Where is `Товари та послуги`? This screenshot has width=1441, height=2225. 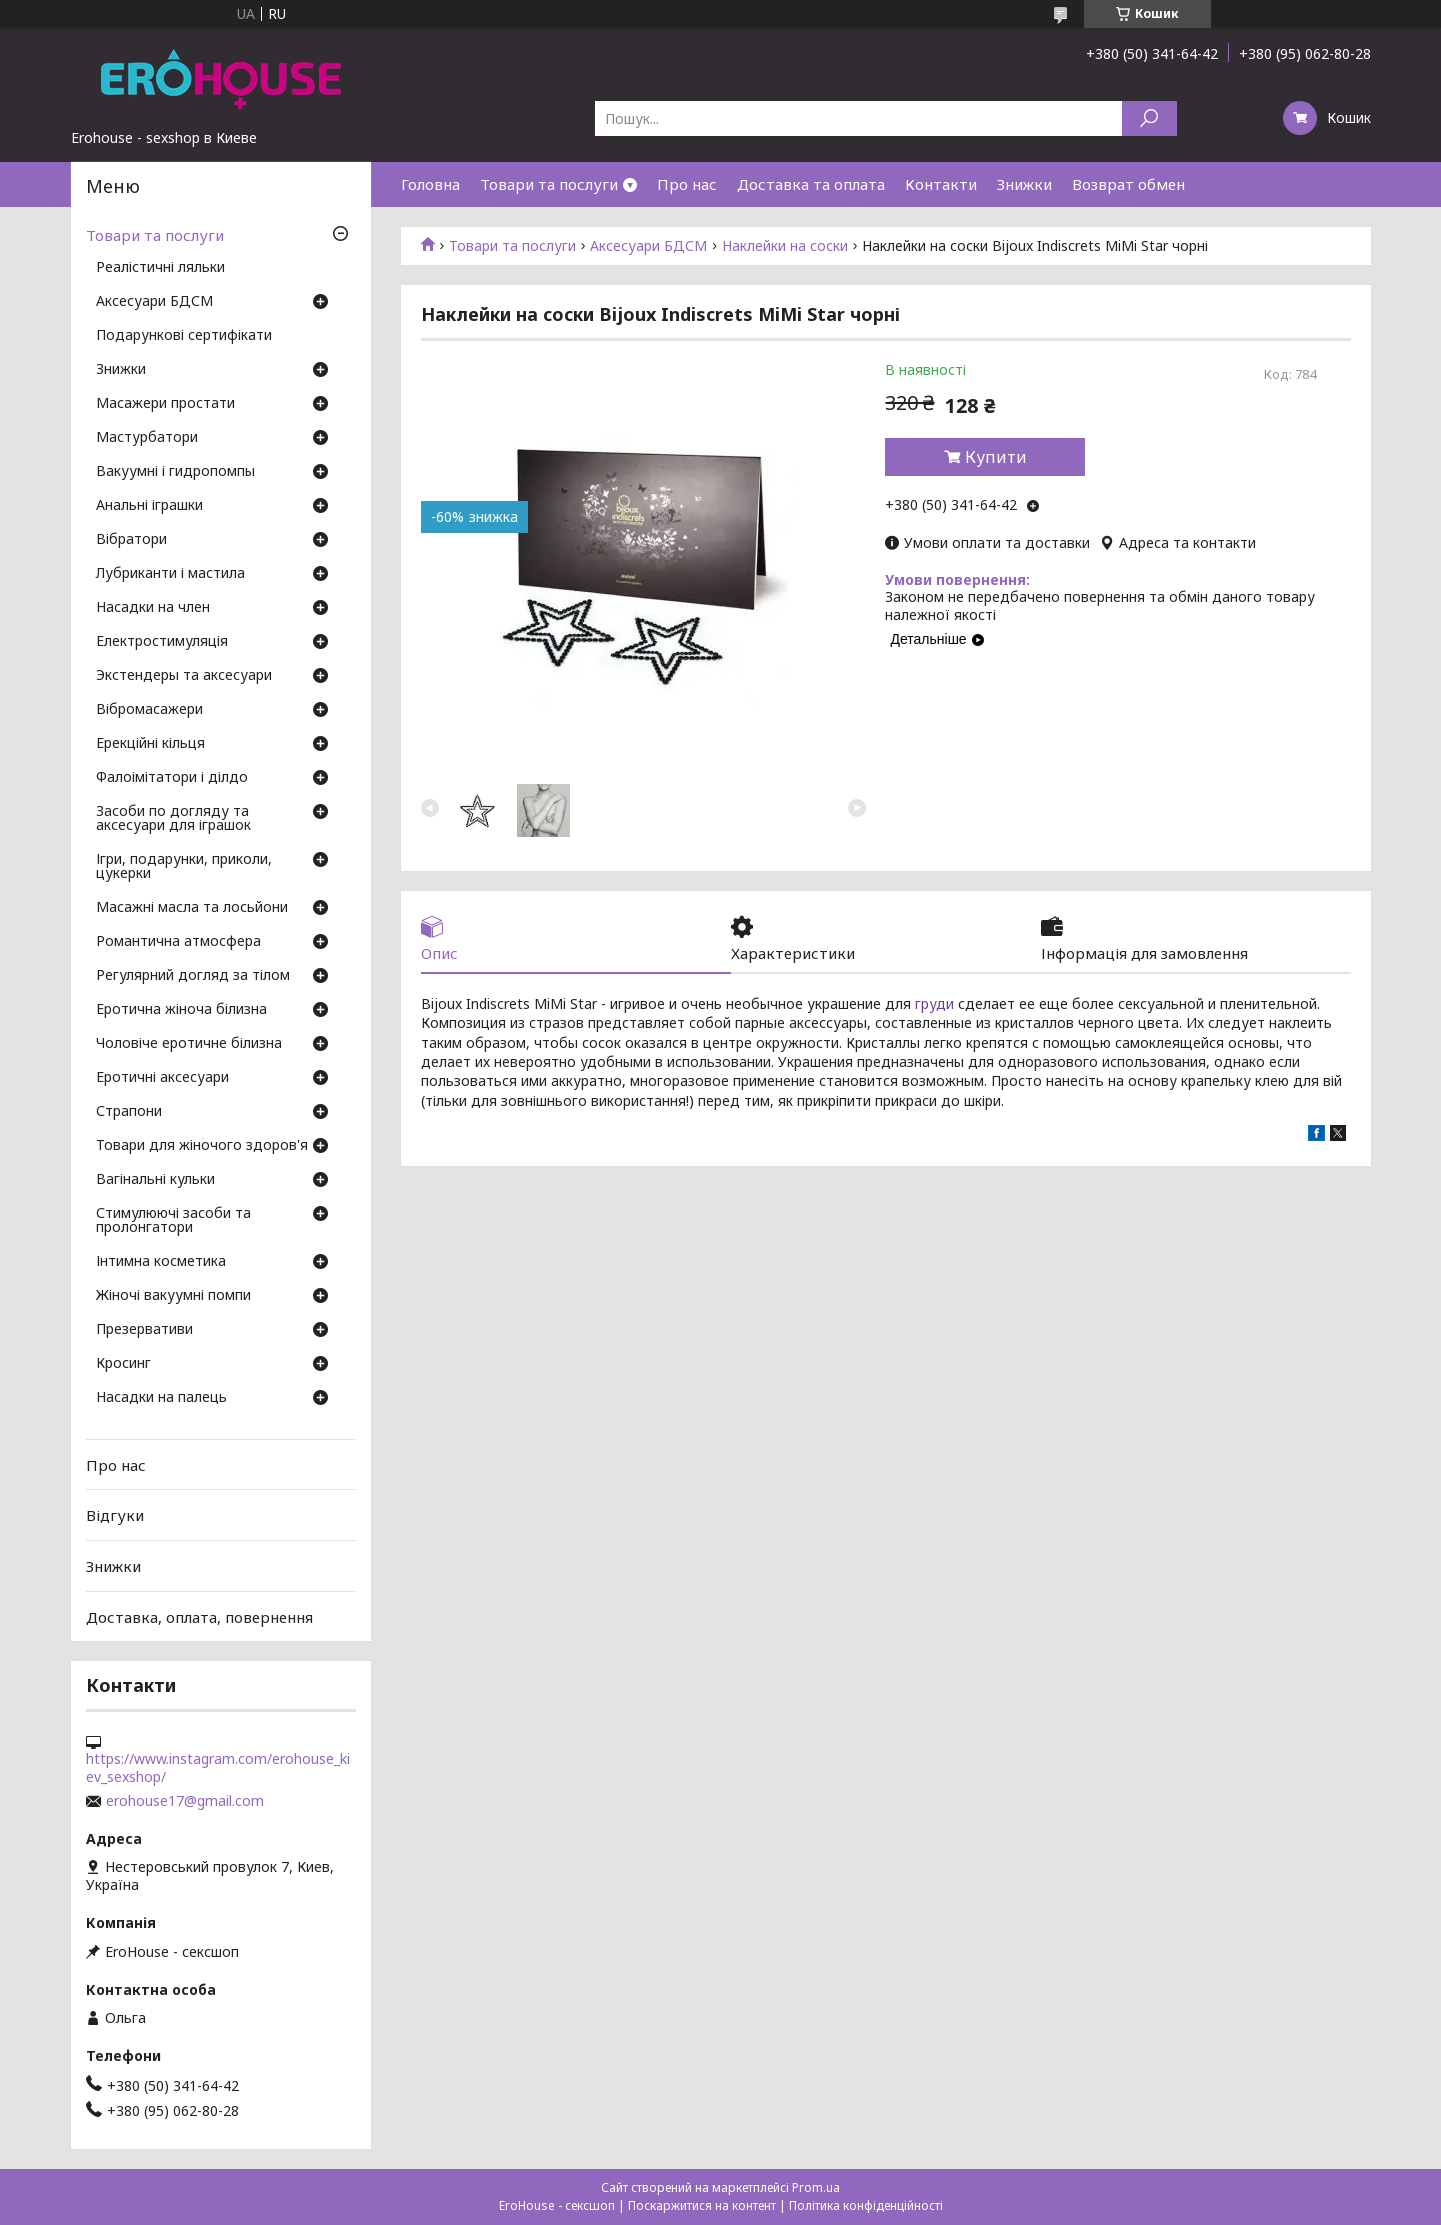
Товари та послуги is located at coordinates (549, 184).